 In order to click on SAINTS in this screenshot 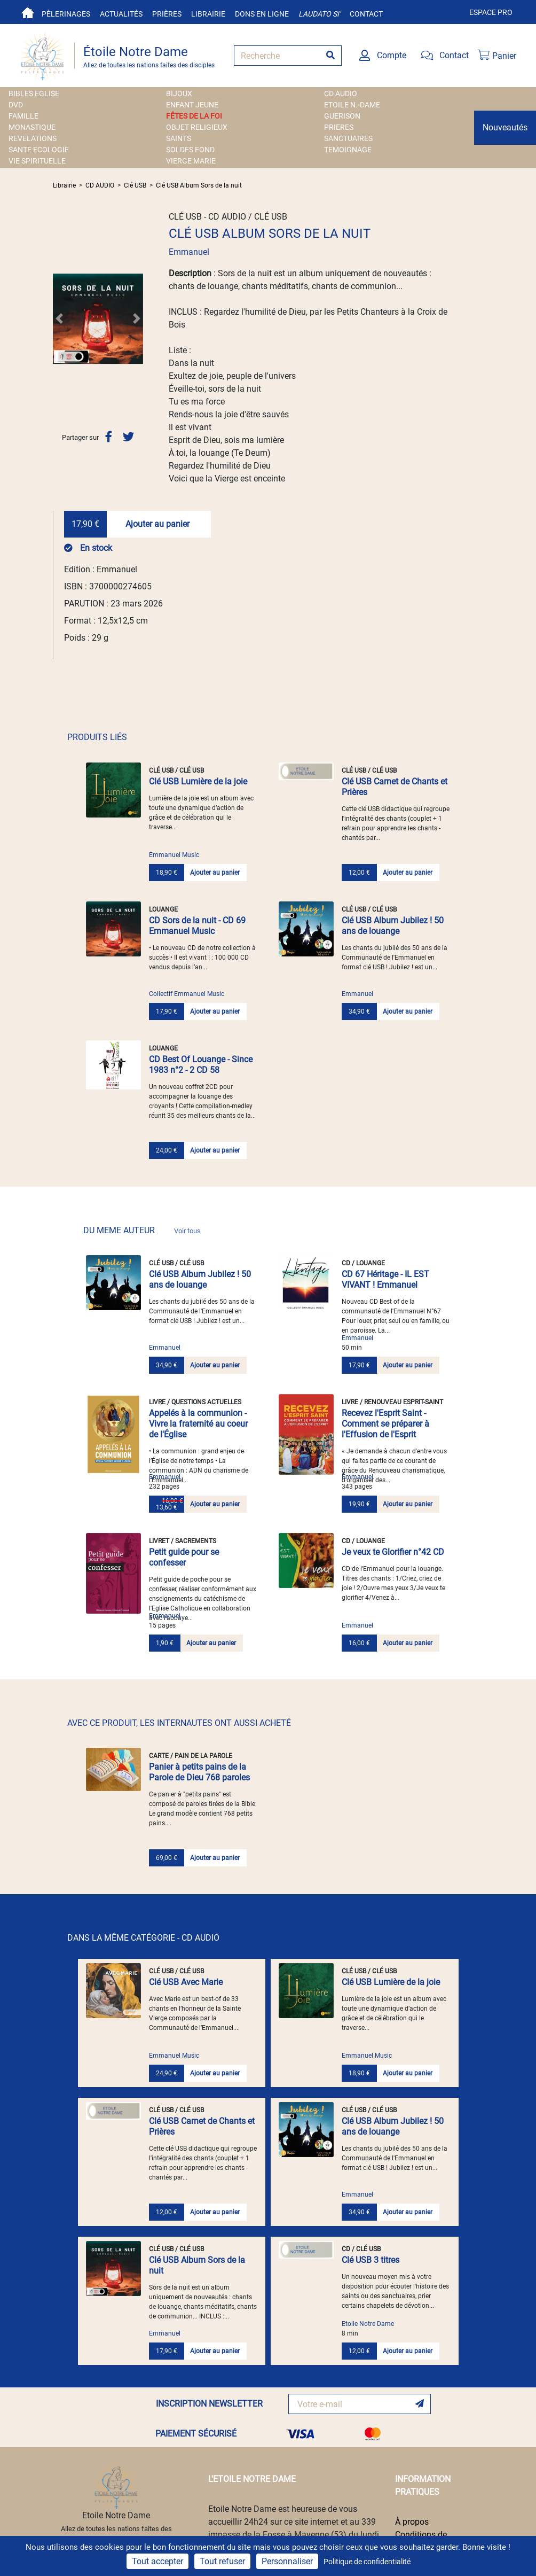, I will do `click(178, 138)`.